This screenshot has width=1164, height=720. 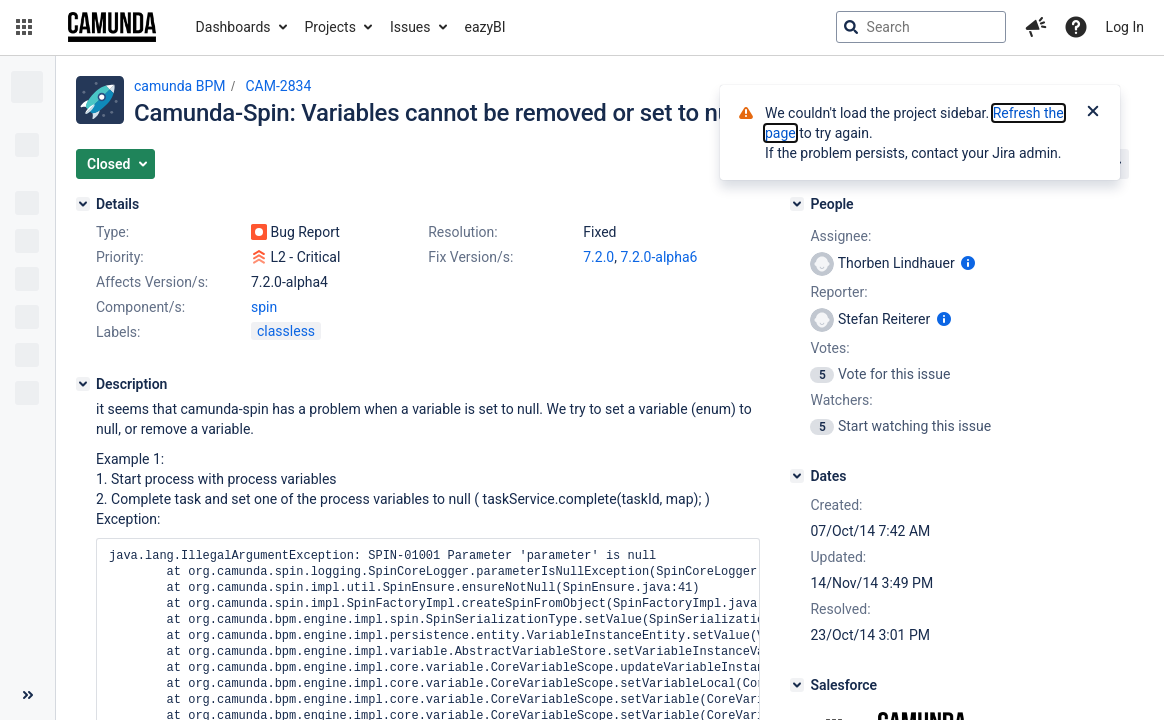 I want to click on [Description], so click(x=83, y=384).